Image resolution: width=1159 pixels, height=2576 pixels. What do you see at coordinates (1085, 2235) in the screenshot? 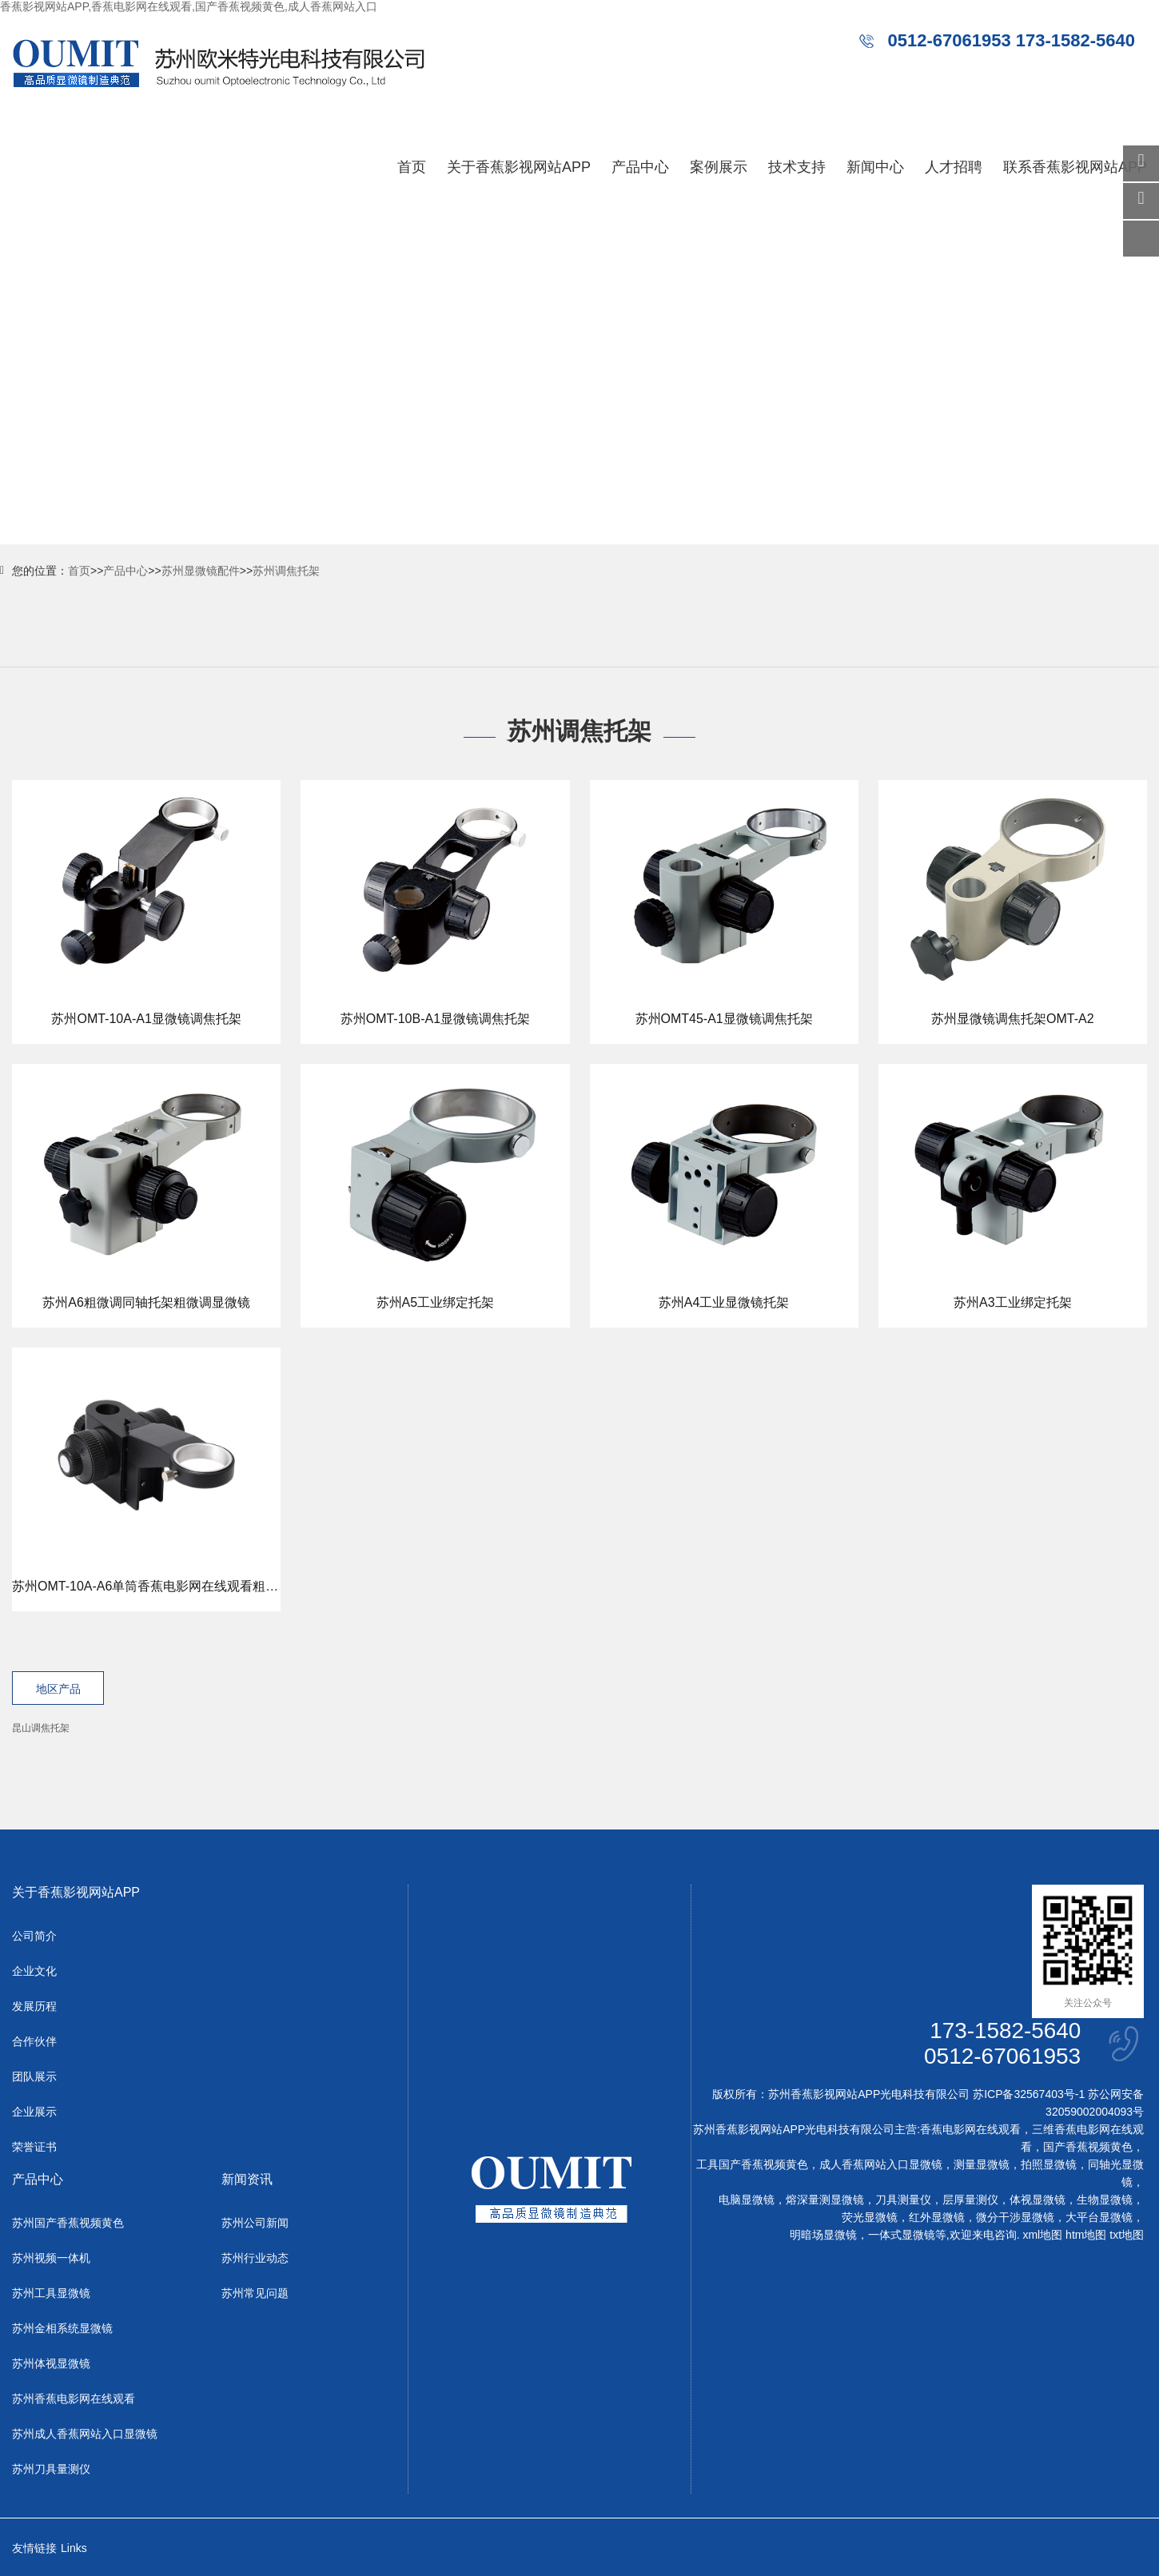
I see `htm地图` at bounding box center [1085, 2235].